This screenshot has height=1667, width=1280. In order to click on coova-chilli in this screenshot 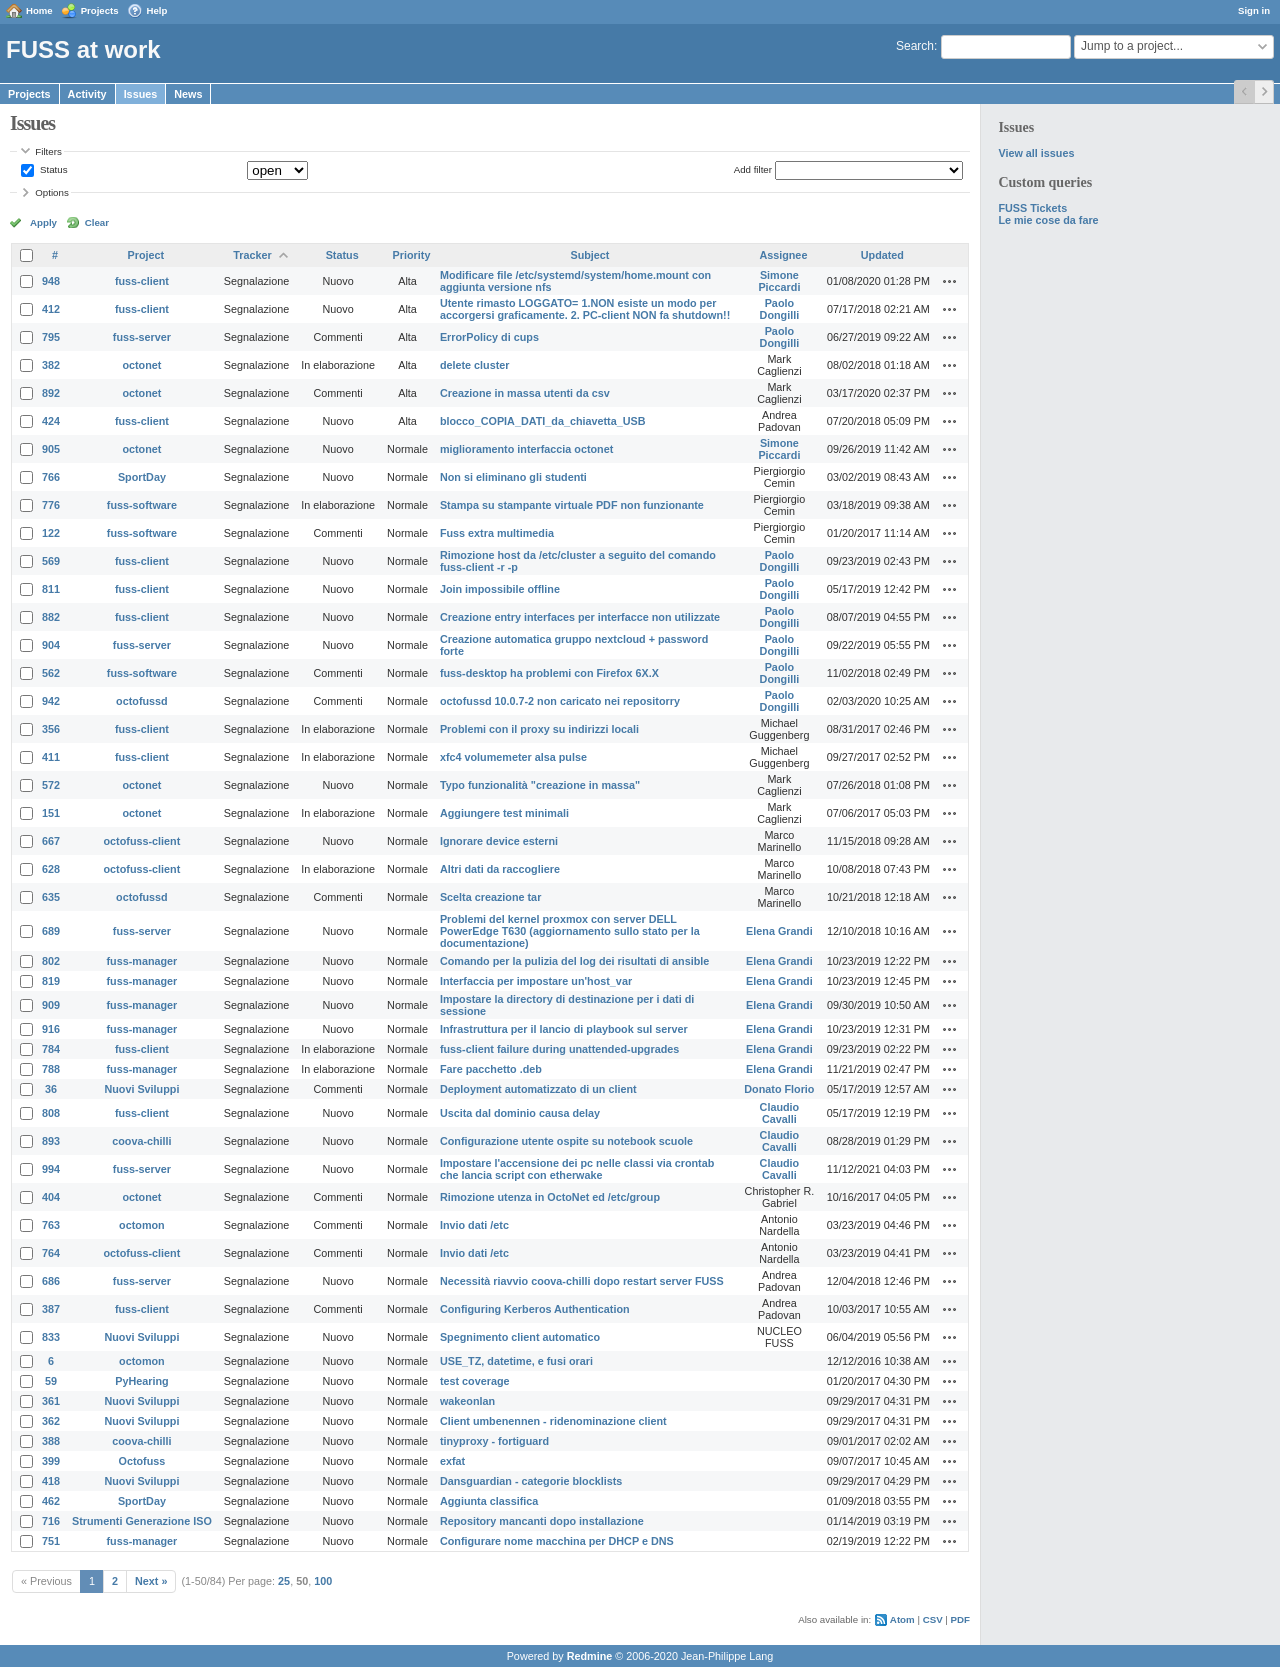, I will do `click(141, 1141)`.